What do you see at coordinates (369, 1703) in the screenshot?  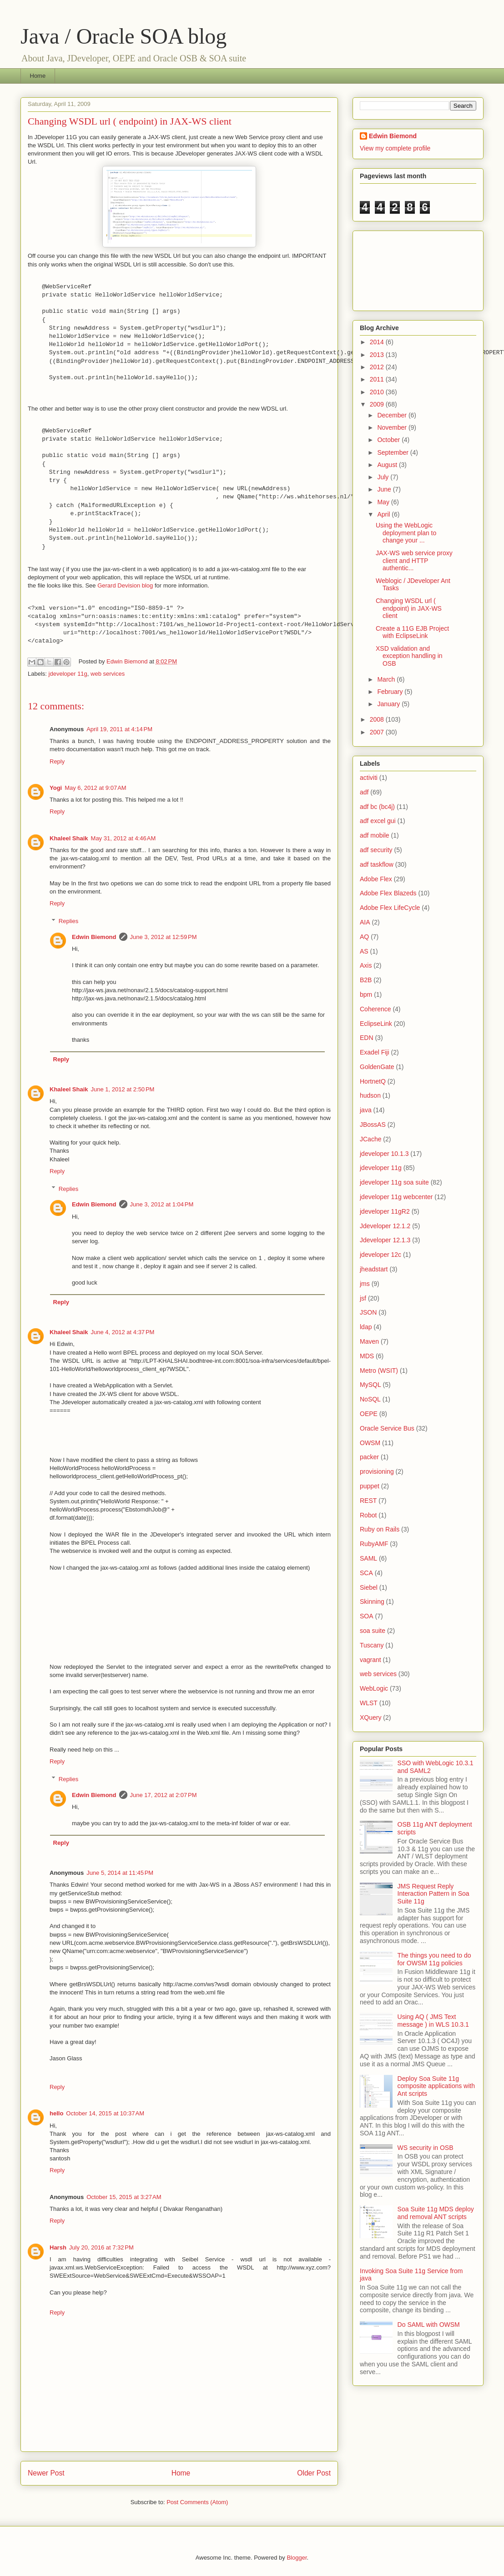 I see `WLST` at bounding box center [369, 1703].